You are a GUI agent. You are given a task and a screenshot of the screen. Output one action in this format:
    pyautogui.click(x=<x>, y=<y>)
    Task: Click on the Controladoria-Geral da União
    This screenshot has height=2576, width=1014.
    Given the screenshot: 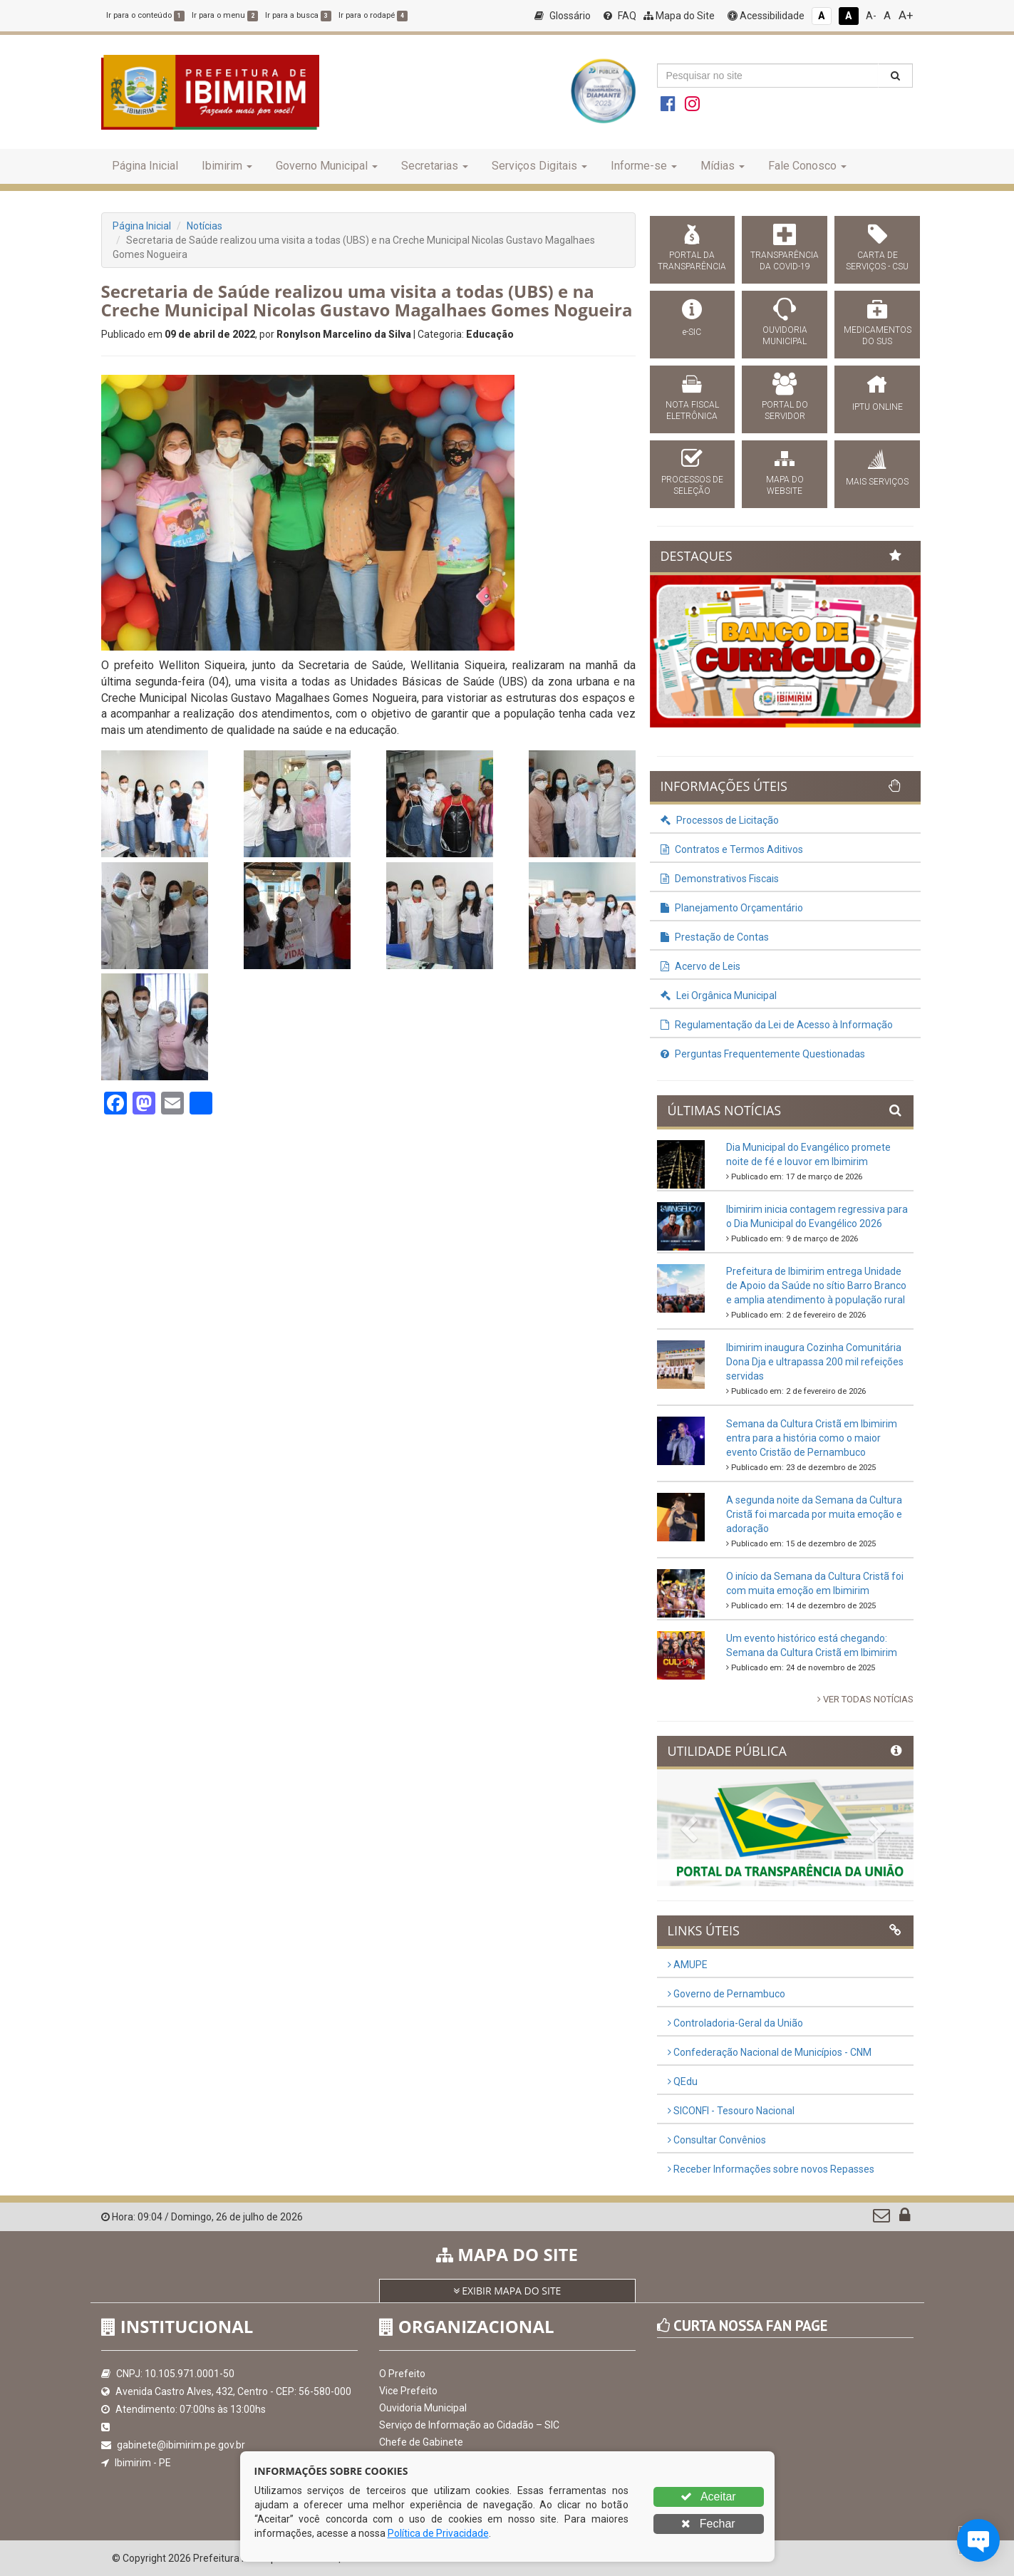 What is the action you would take?
    pyautogui.click(x=735, y=2023)
    